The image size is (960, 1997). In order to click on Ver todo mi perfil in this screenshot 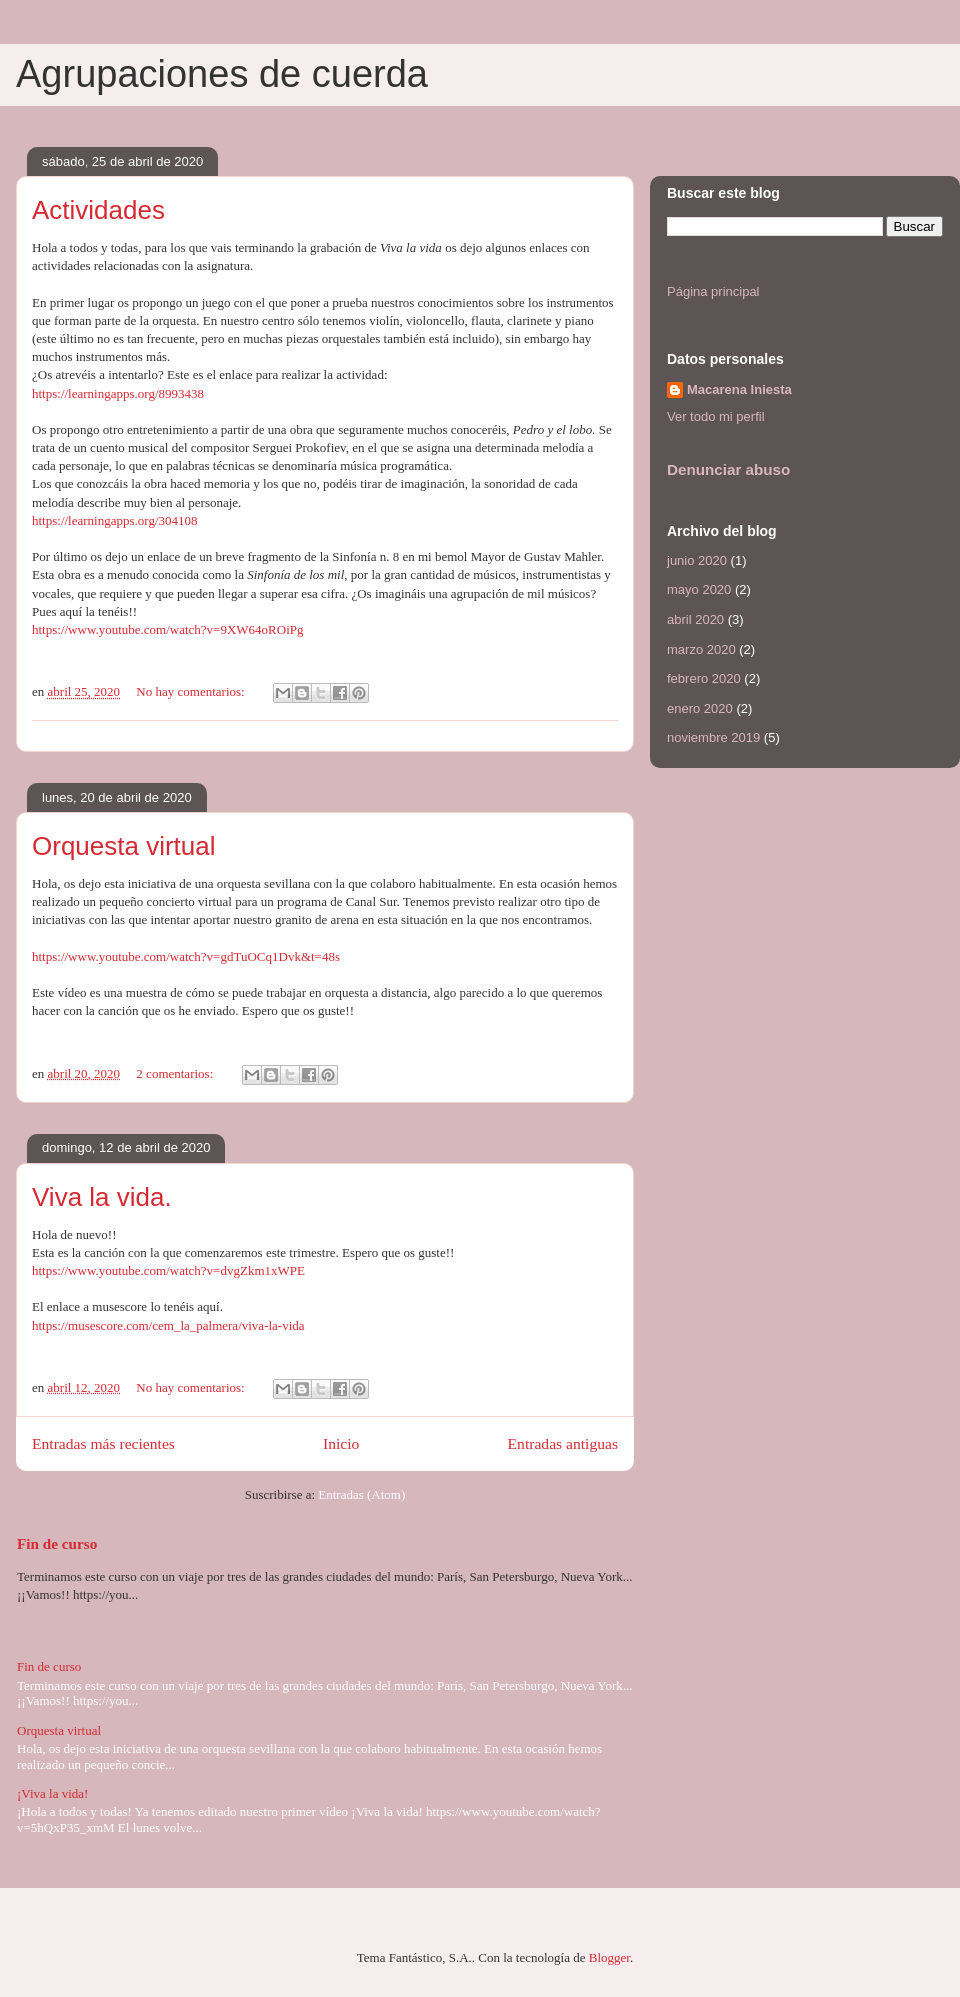, I will do `click(716, 416)`.